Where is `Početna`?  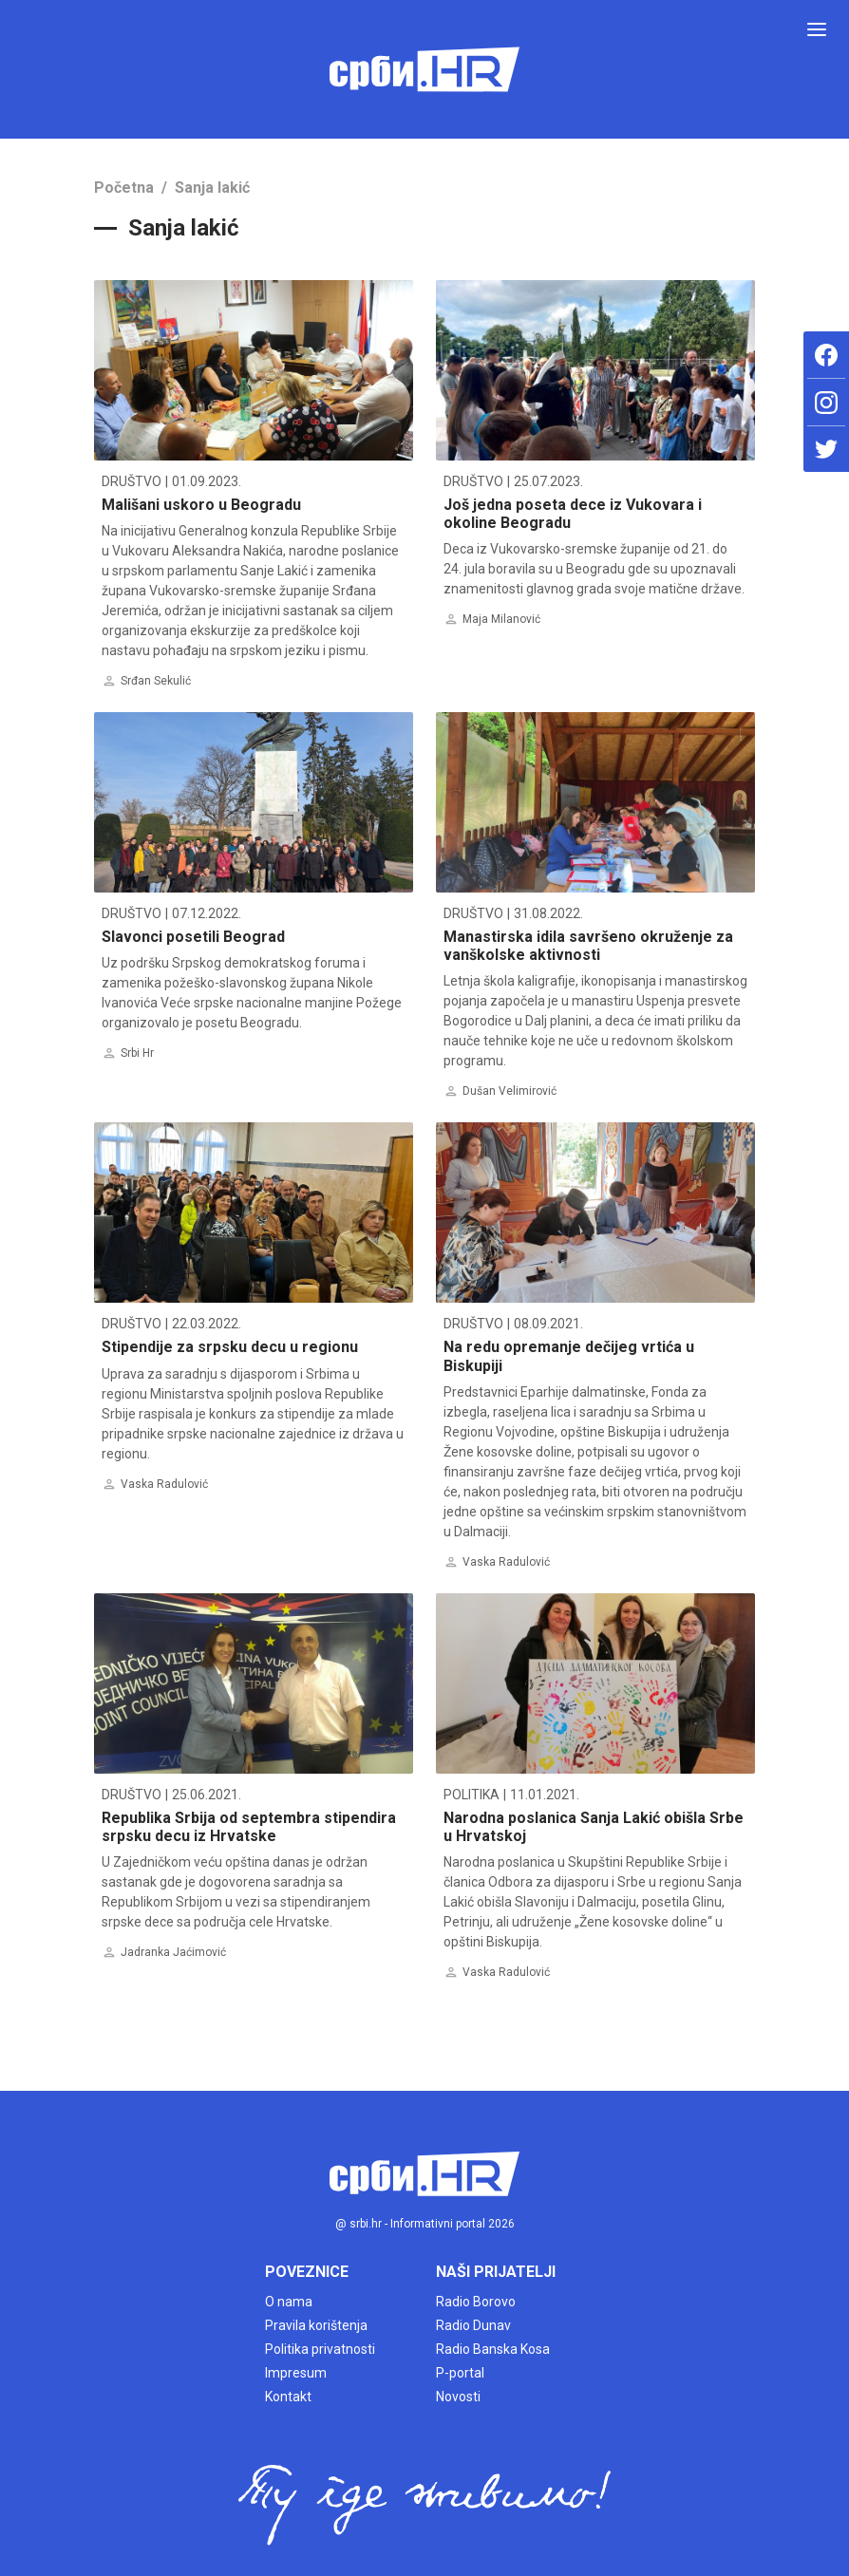
Početna is located at coordinates (124, 188).